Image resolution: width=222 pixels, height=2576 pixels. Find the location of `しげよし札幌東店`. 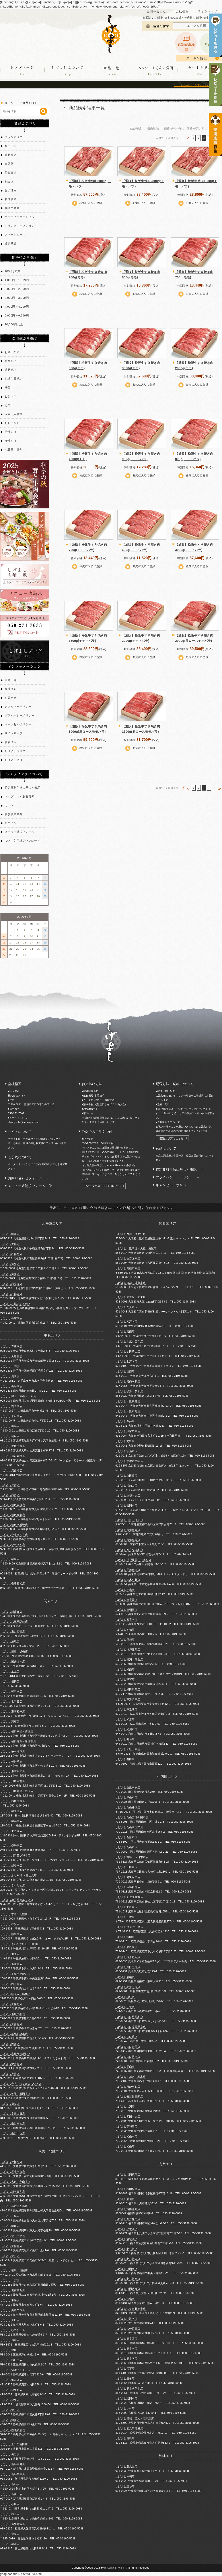

しげよし札幌東店 is located at coordinates (11, 1293).